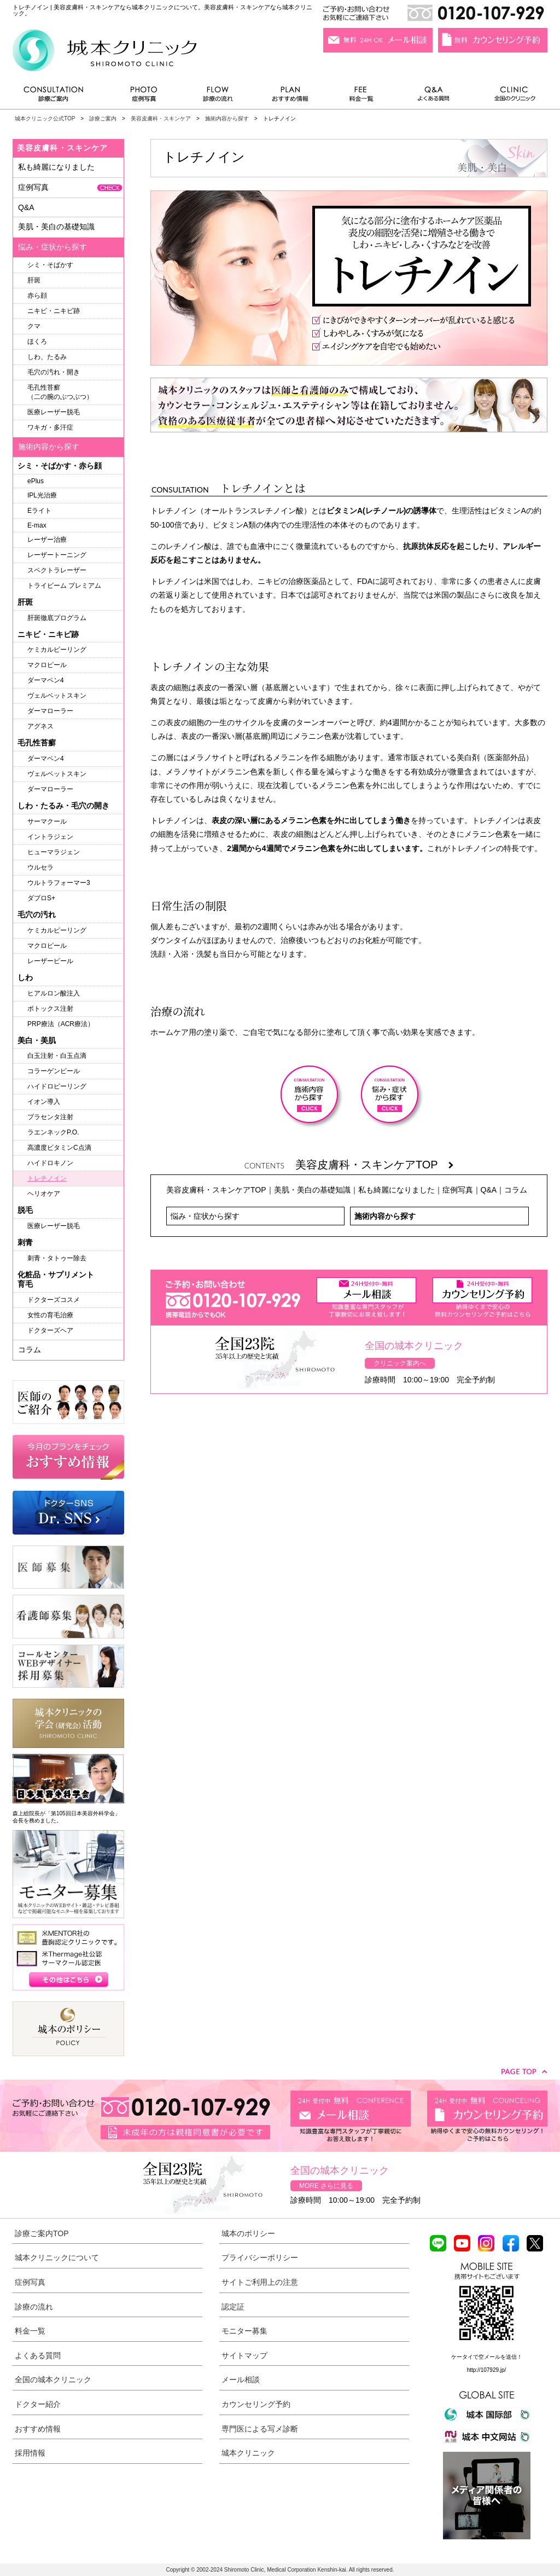 Image resolution: width=560 pixels, height=2576 pixels. I want to click on 認定証, so click(232, 2306).